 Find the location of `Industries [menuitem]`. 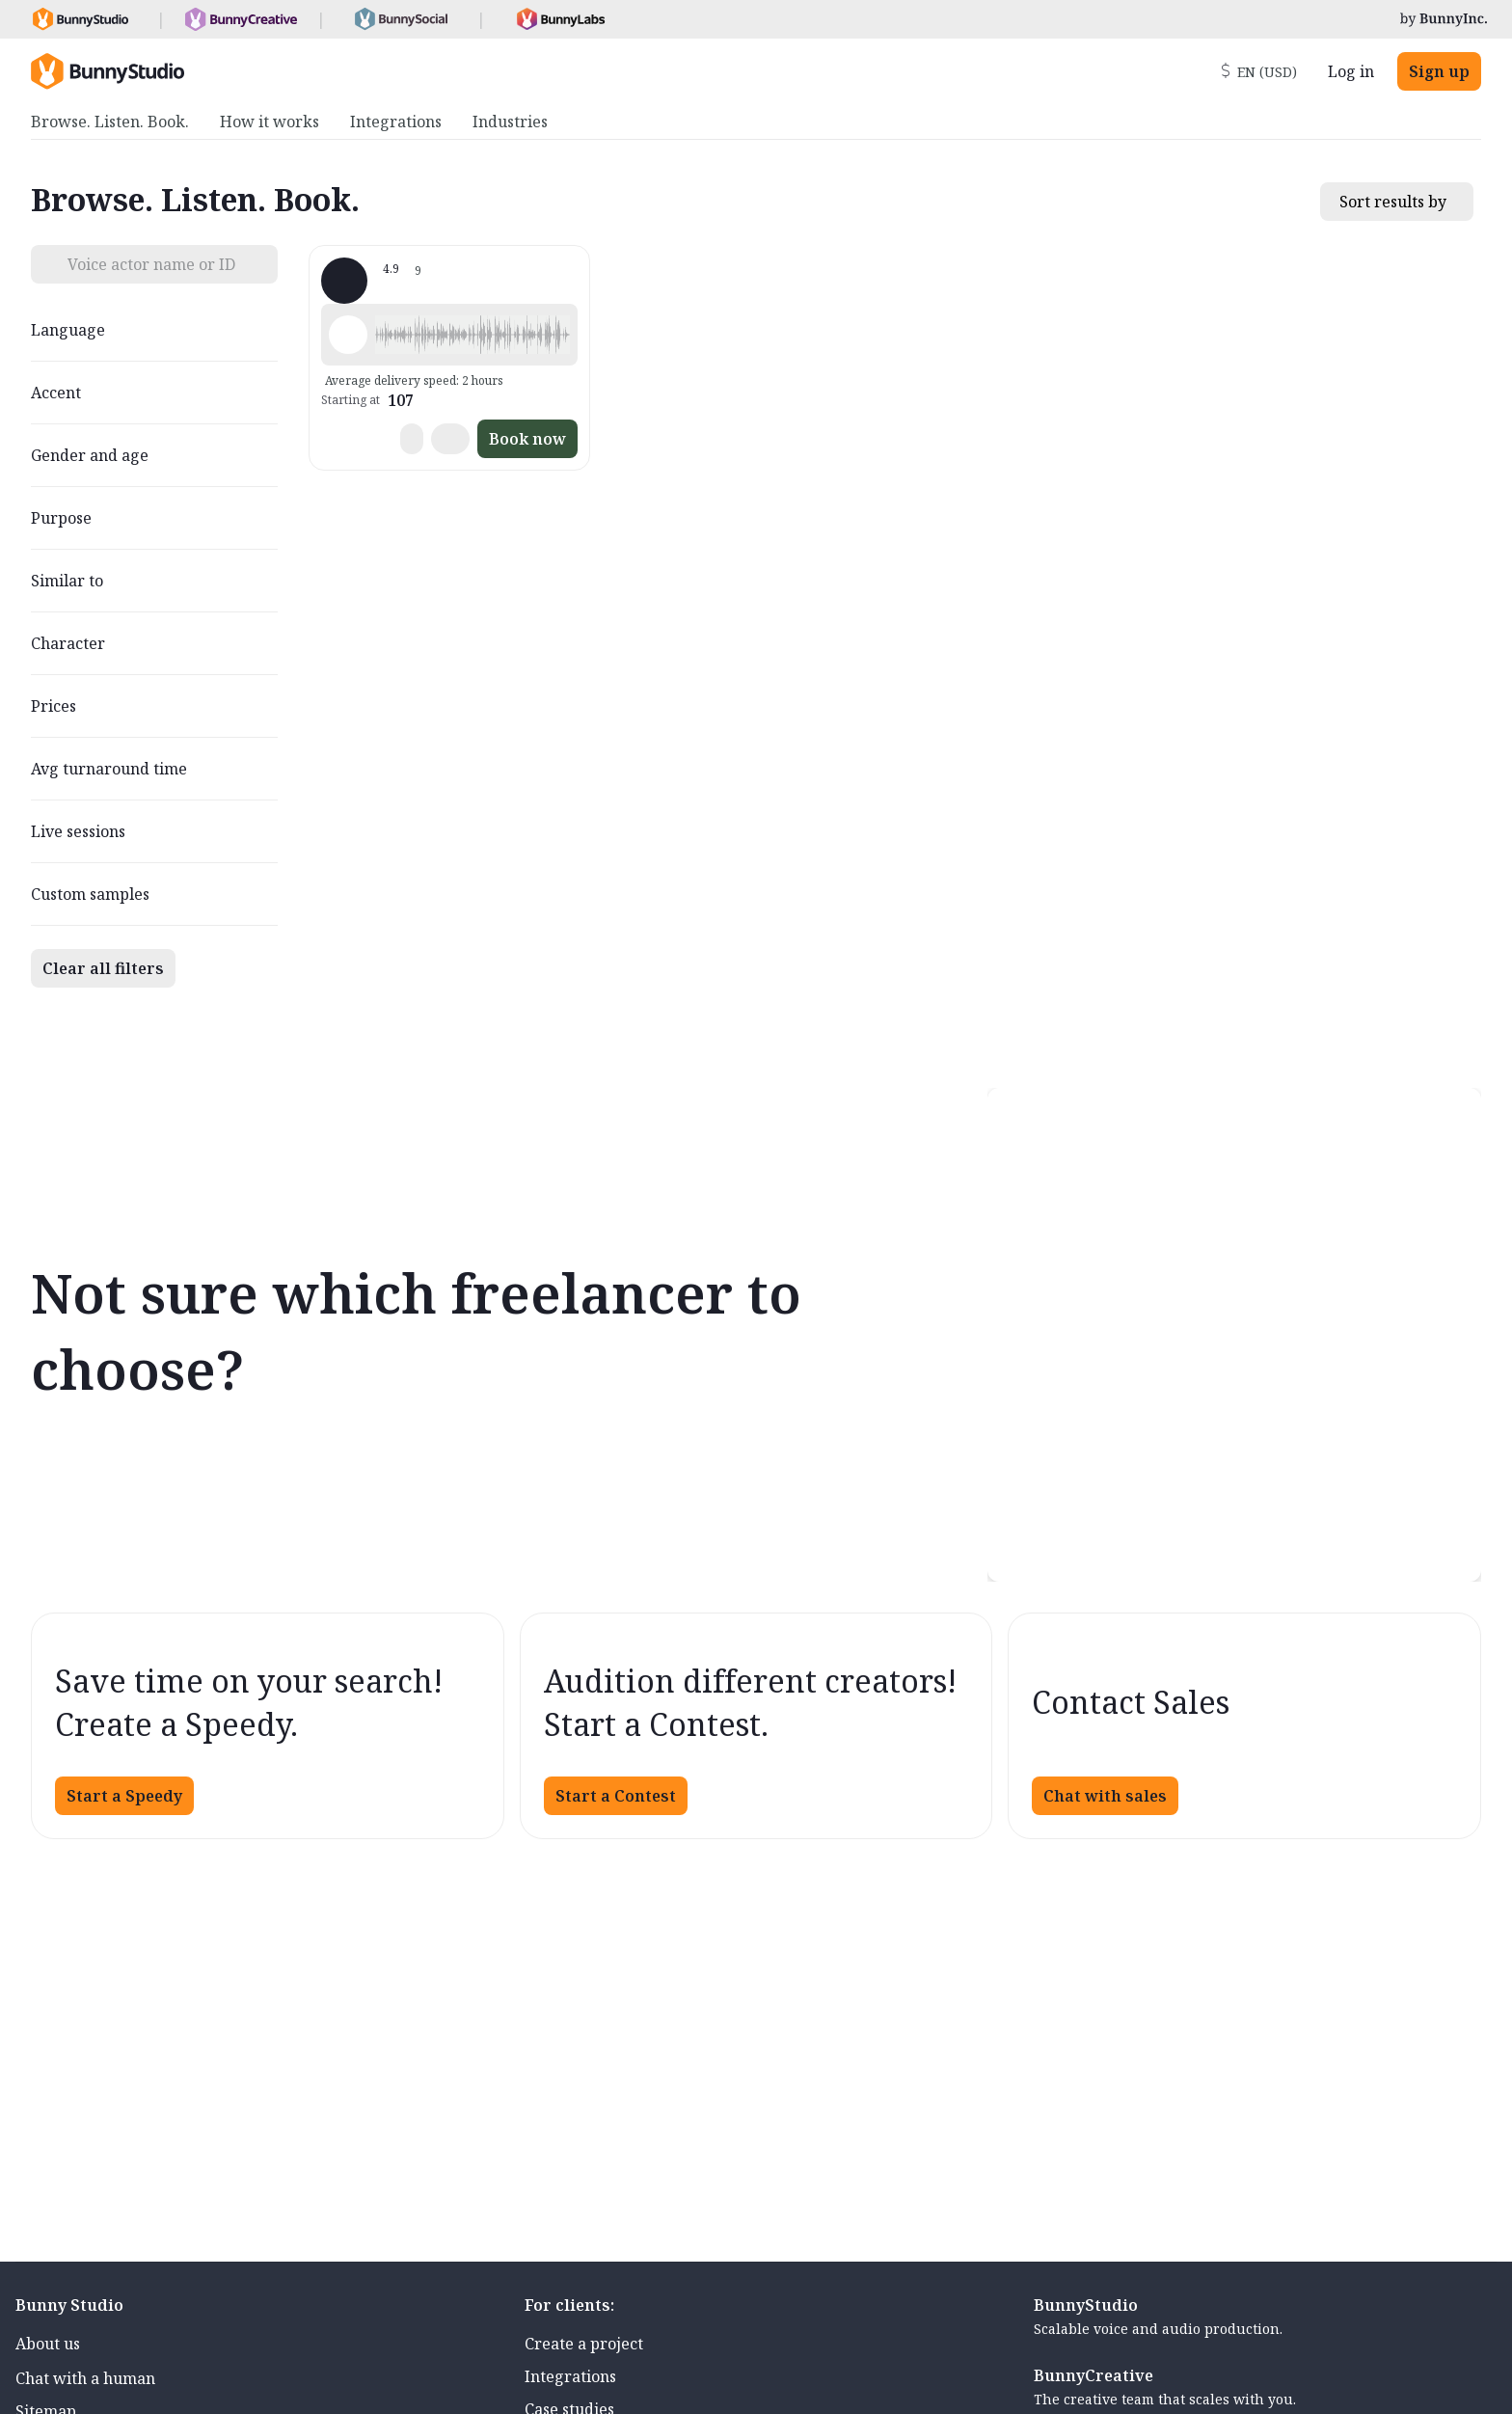

Industries [menuitem] is located at coordinates (510, 121).